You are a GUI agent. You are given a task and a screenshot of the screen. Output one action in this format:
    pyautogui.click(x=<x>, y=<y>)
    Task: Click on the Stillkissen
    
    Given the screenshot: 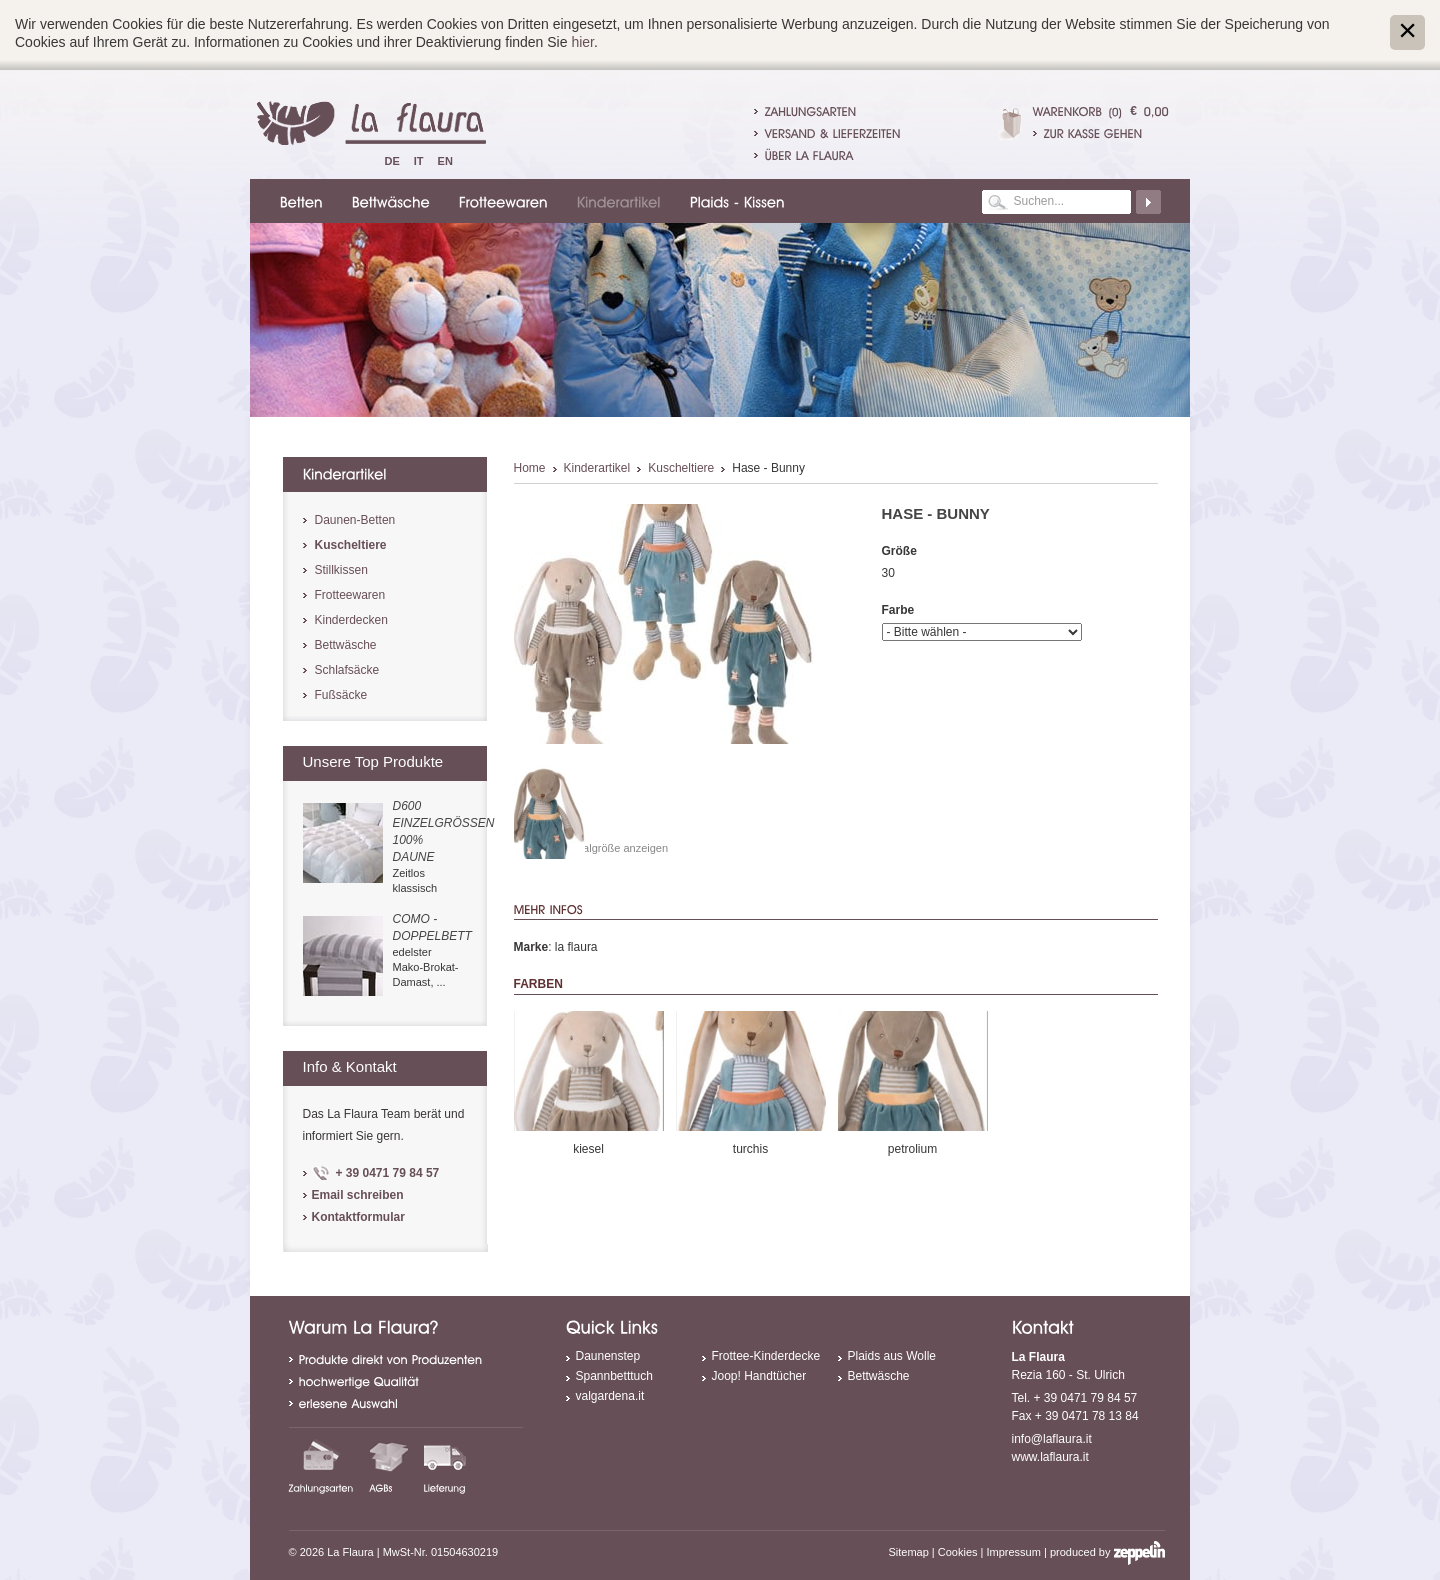 What is the action you would take?
    pyautogui.click(x=341, y=570)
    